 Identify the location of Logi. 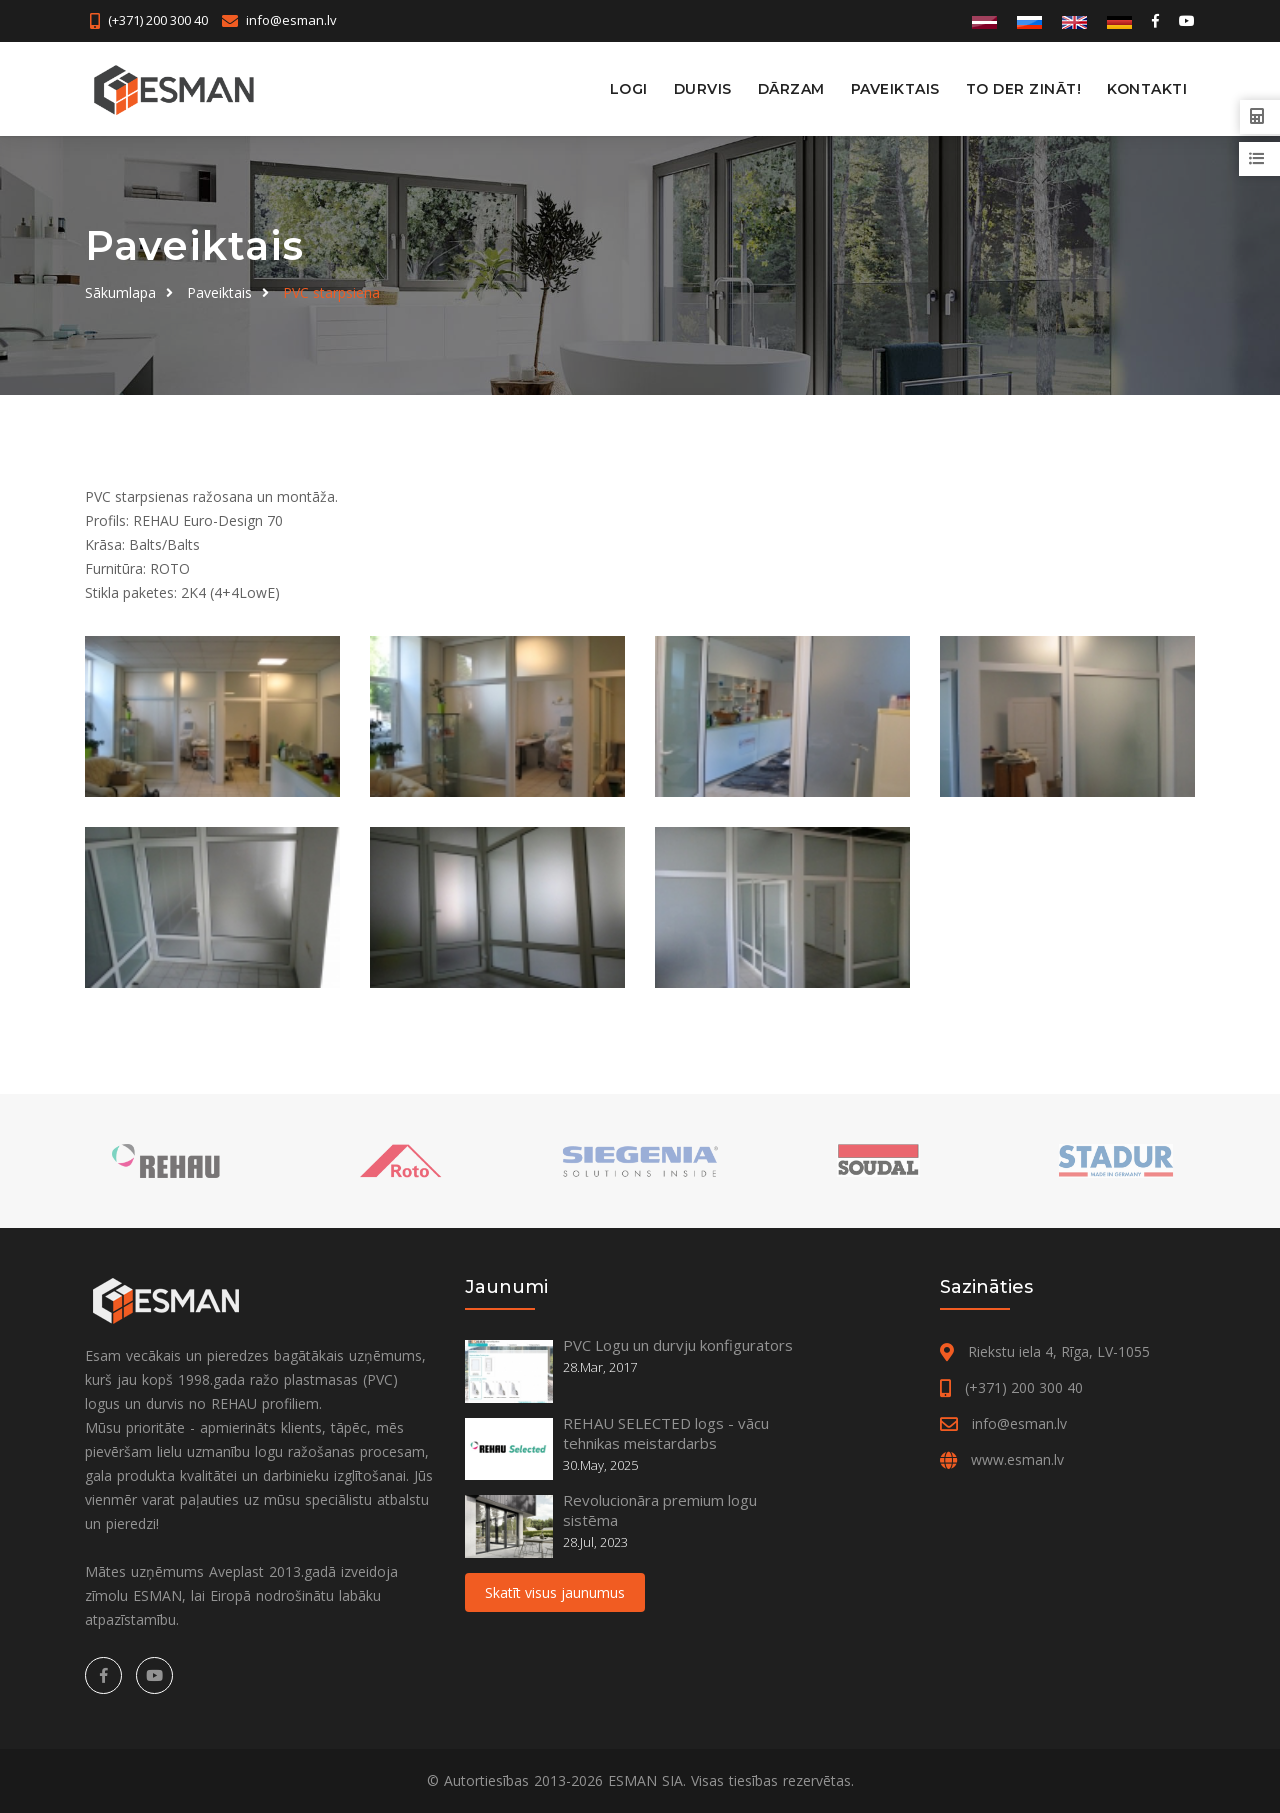
(629, 89).